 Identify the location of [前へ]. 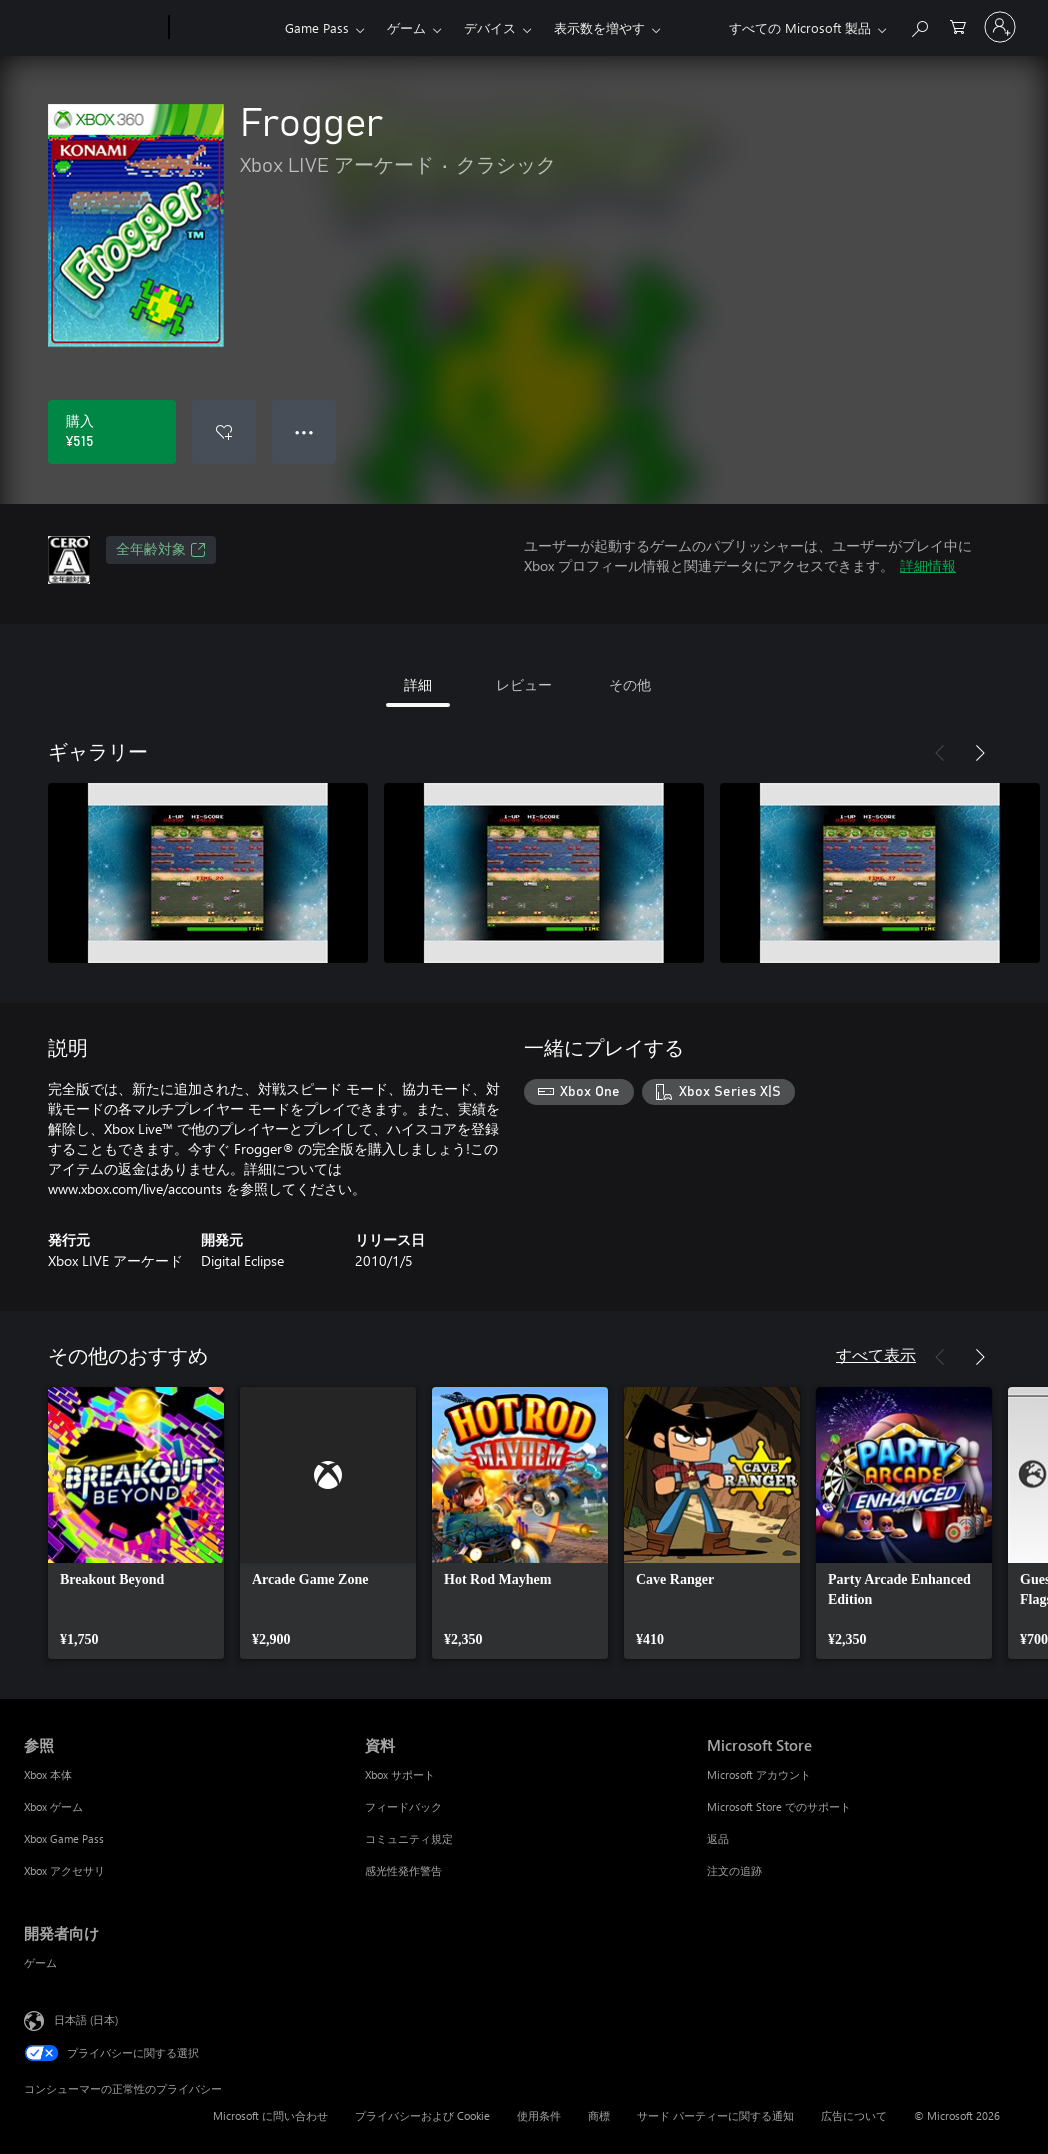
(940, 753).